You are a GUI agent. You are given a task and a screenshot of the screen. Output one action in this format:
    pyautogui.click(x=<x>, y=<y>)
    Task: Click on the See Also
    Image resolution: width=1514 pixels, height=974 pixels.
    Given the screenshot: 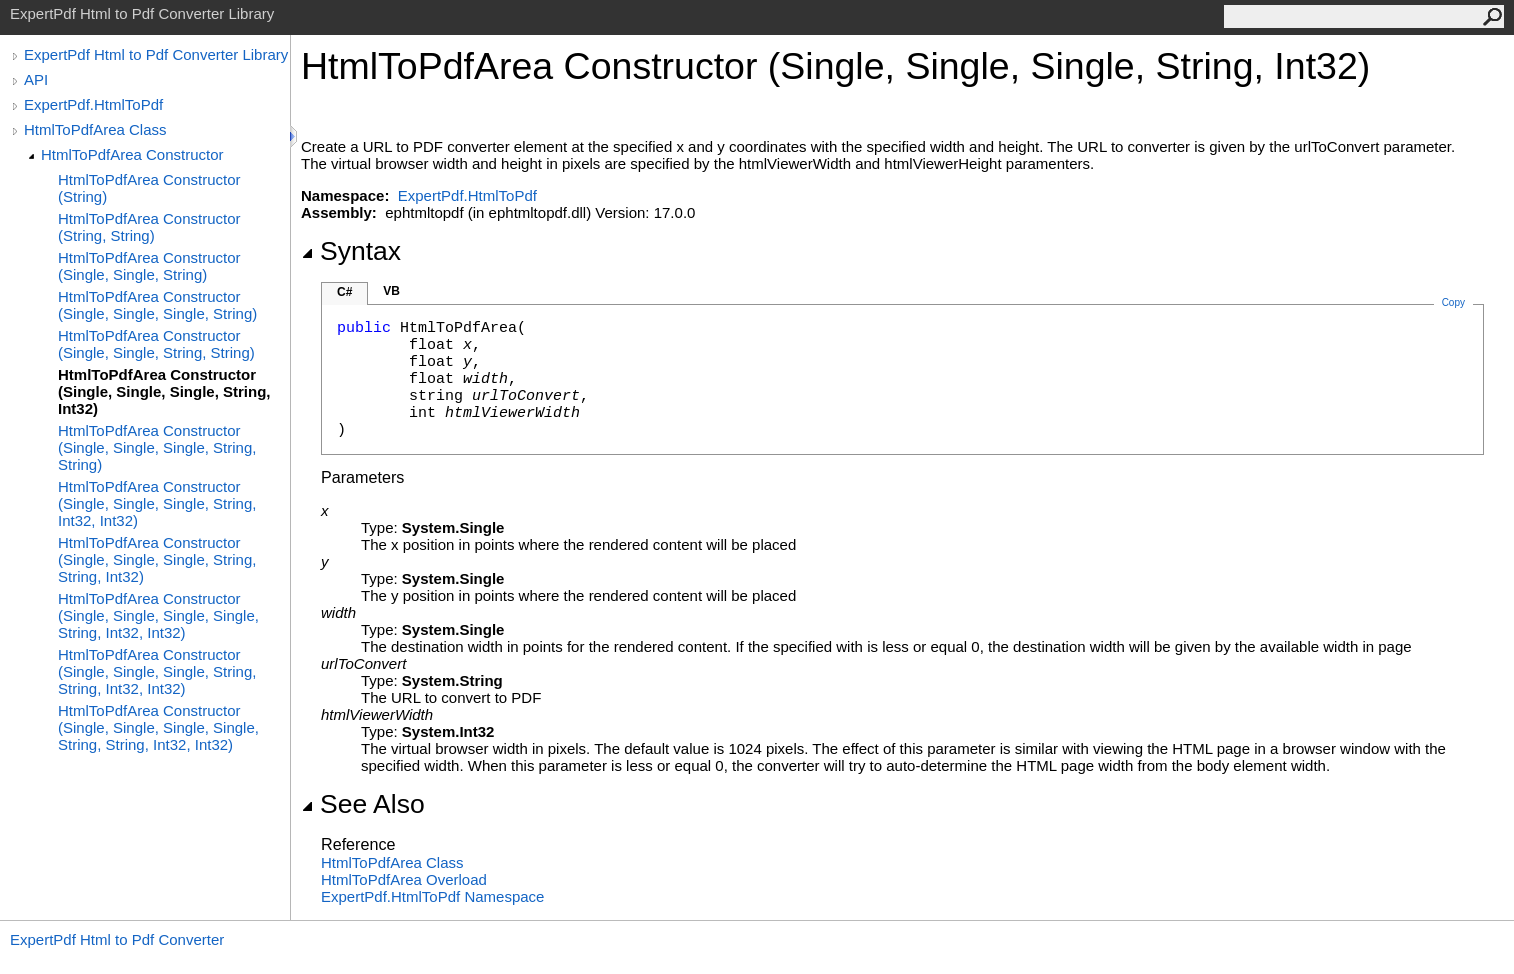 What is the action you would take?
    pyautogui.click(x=363, y=804)
    